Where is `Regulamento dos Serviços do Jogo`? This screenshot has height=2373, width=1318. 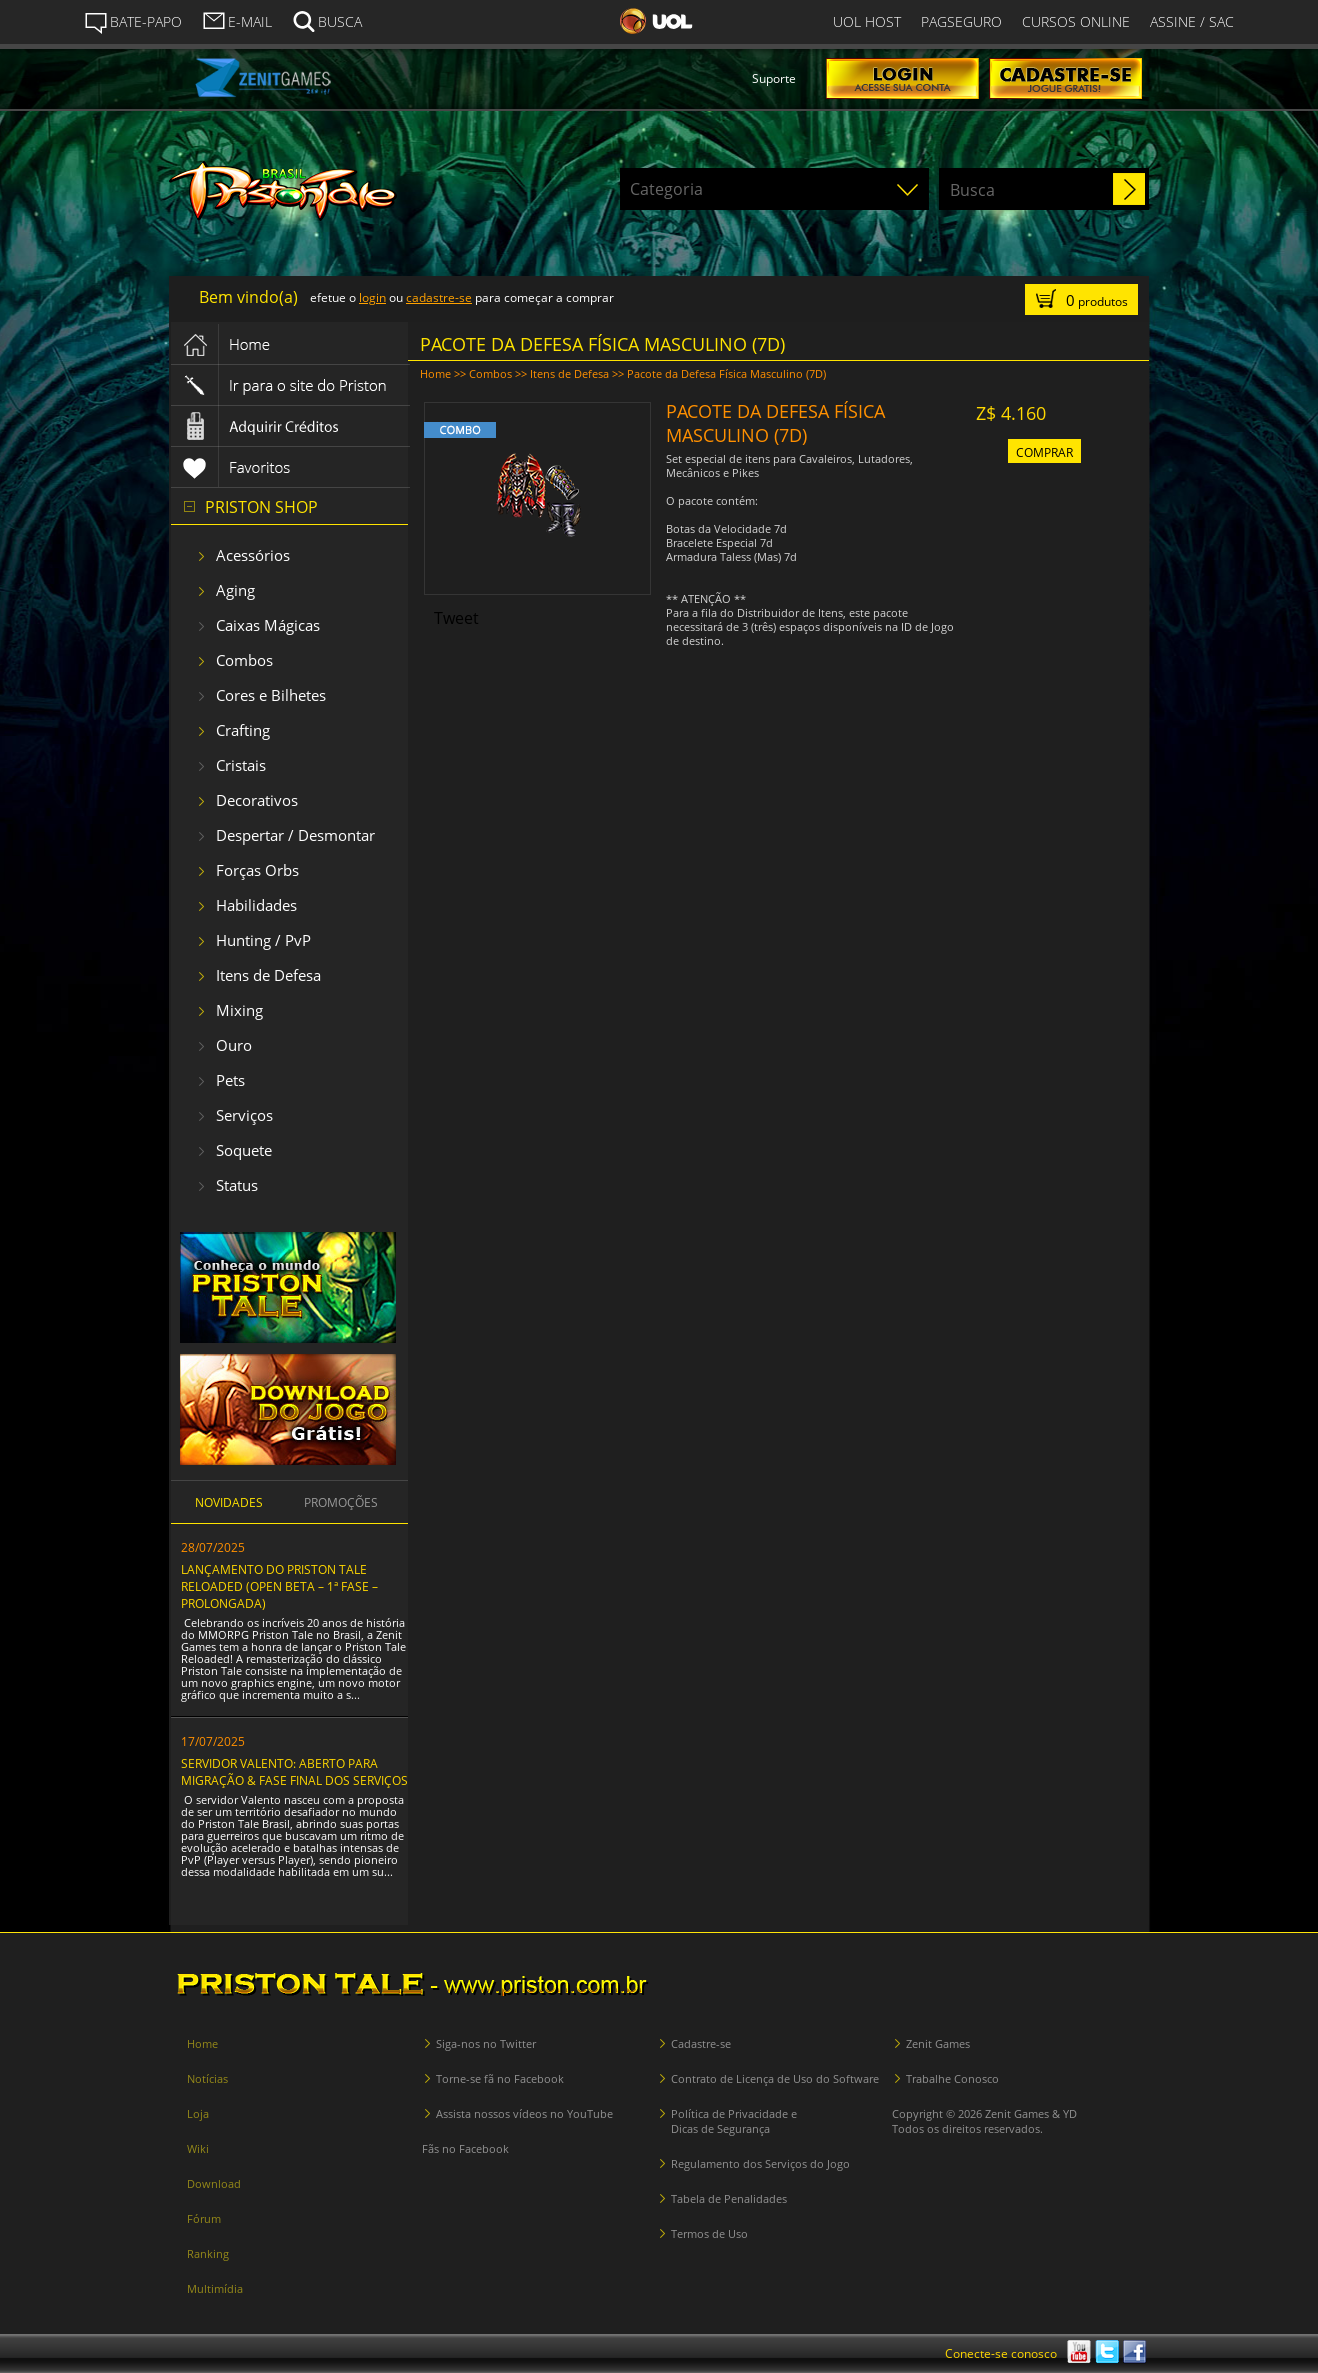 Regulamento dos Serviços do Jogo is located at coordinates (760, 2163).